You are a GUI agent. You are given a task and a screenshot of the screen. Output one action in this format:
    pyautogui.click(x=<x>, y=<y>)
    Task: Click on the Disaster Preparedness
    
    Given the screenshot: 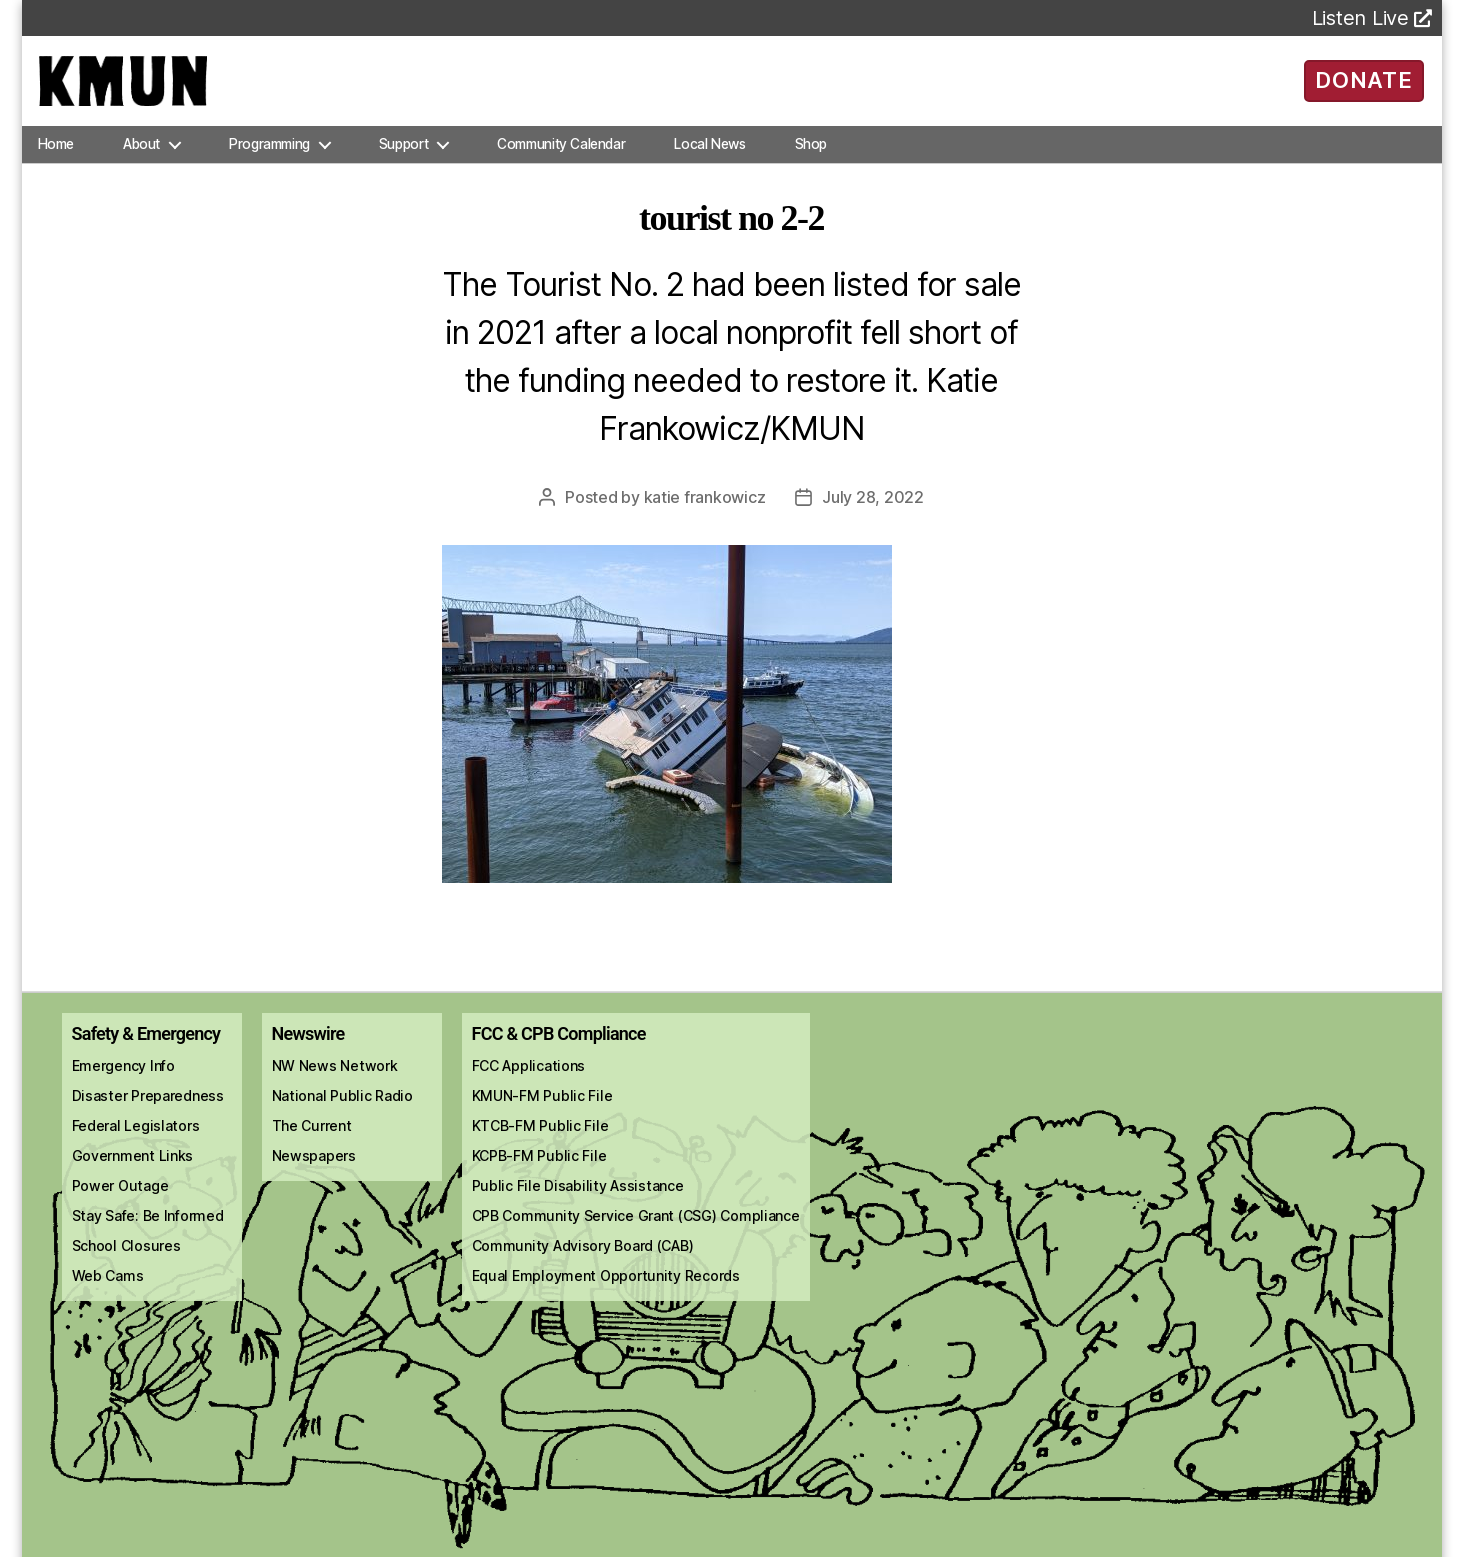 What is the action you would take?
    pyautogui.click(x=148, y=1115)
    